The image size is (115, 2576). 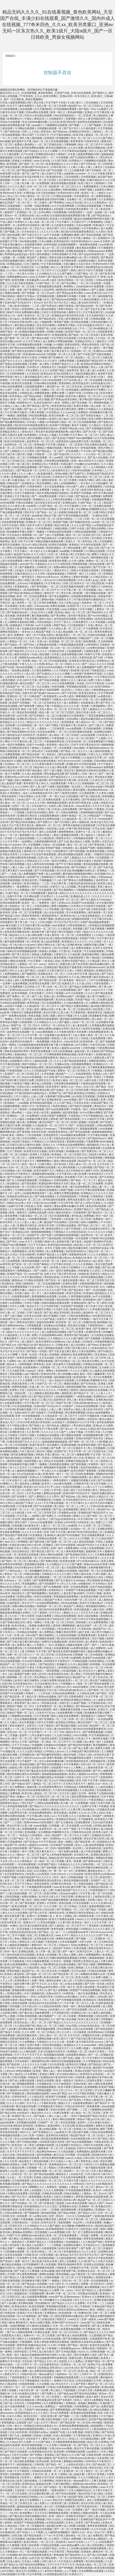 I want to click on mm131视频, so click(x=81, y=1735).